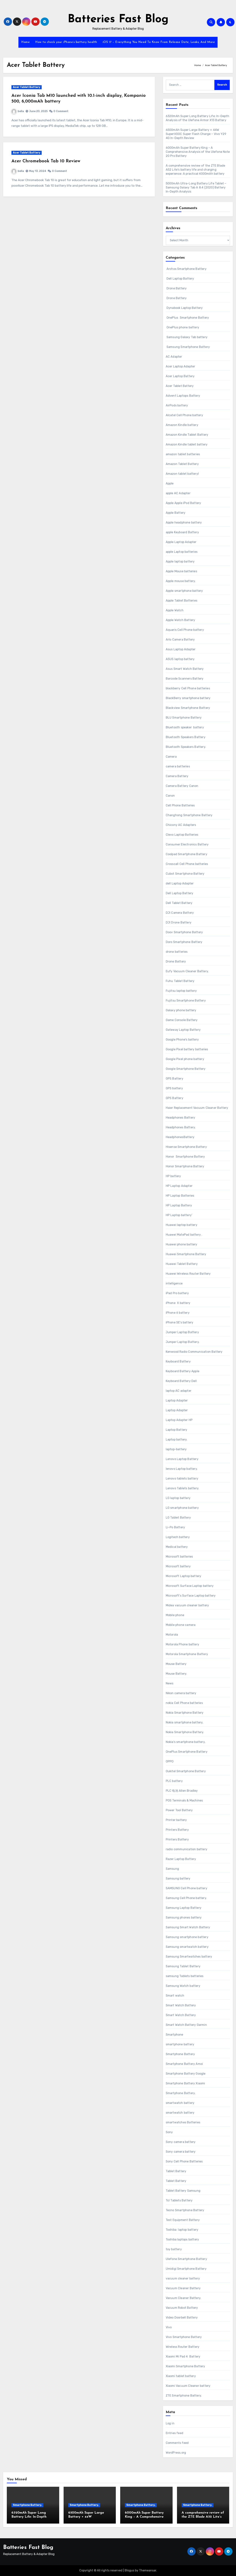 This screenshot has width=236, height=2576. I want to click on drone batteries, so click(177, 951).